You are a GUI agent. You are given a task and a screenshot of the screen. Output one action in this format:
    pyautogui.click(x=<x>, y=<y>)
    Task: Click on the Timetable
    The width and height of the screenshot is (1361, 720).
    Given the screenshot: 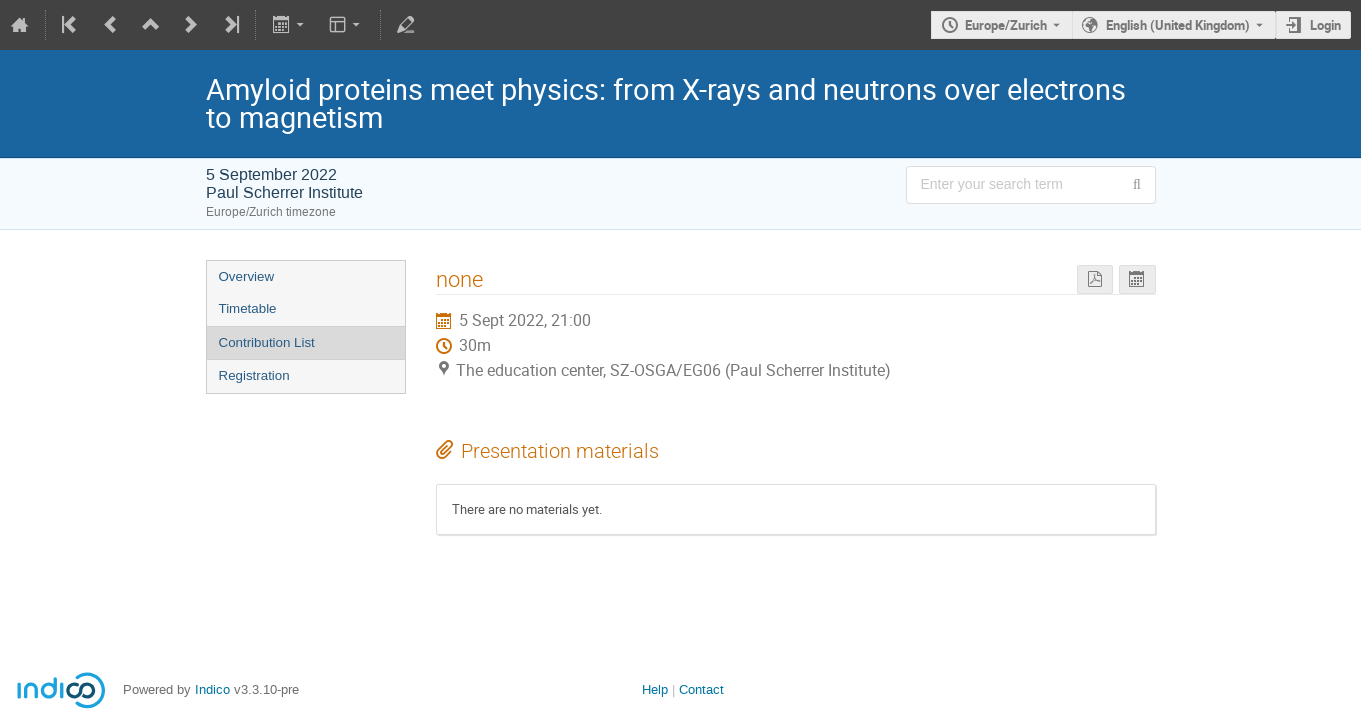 What is the action you would take?
    pyautogui.click(x=248, y=308)
    